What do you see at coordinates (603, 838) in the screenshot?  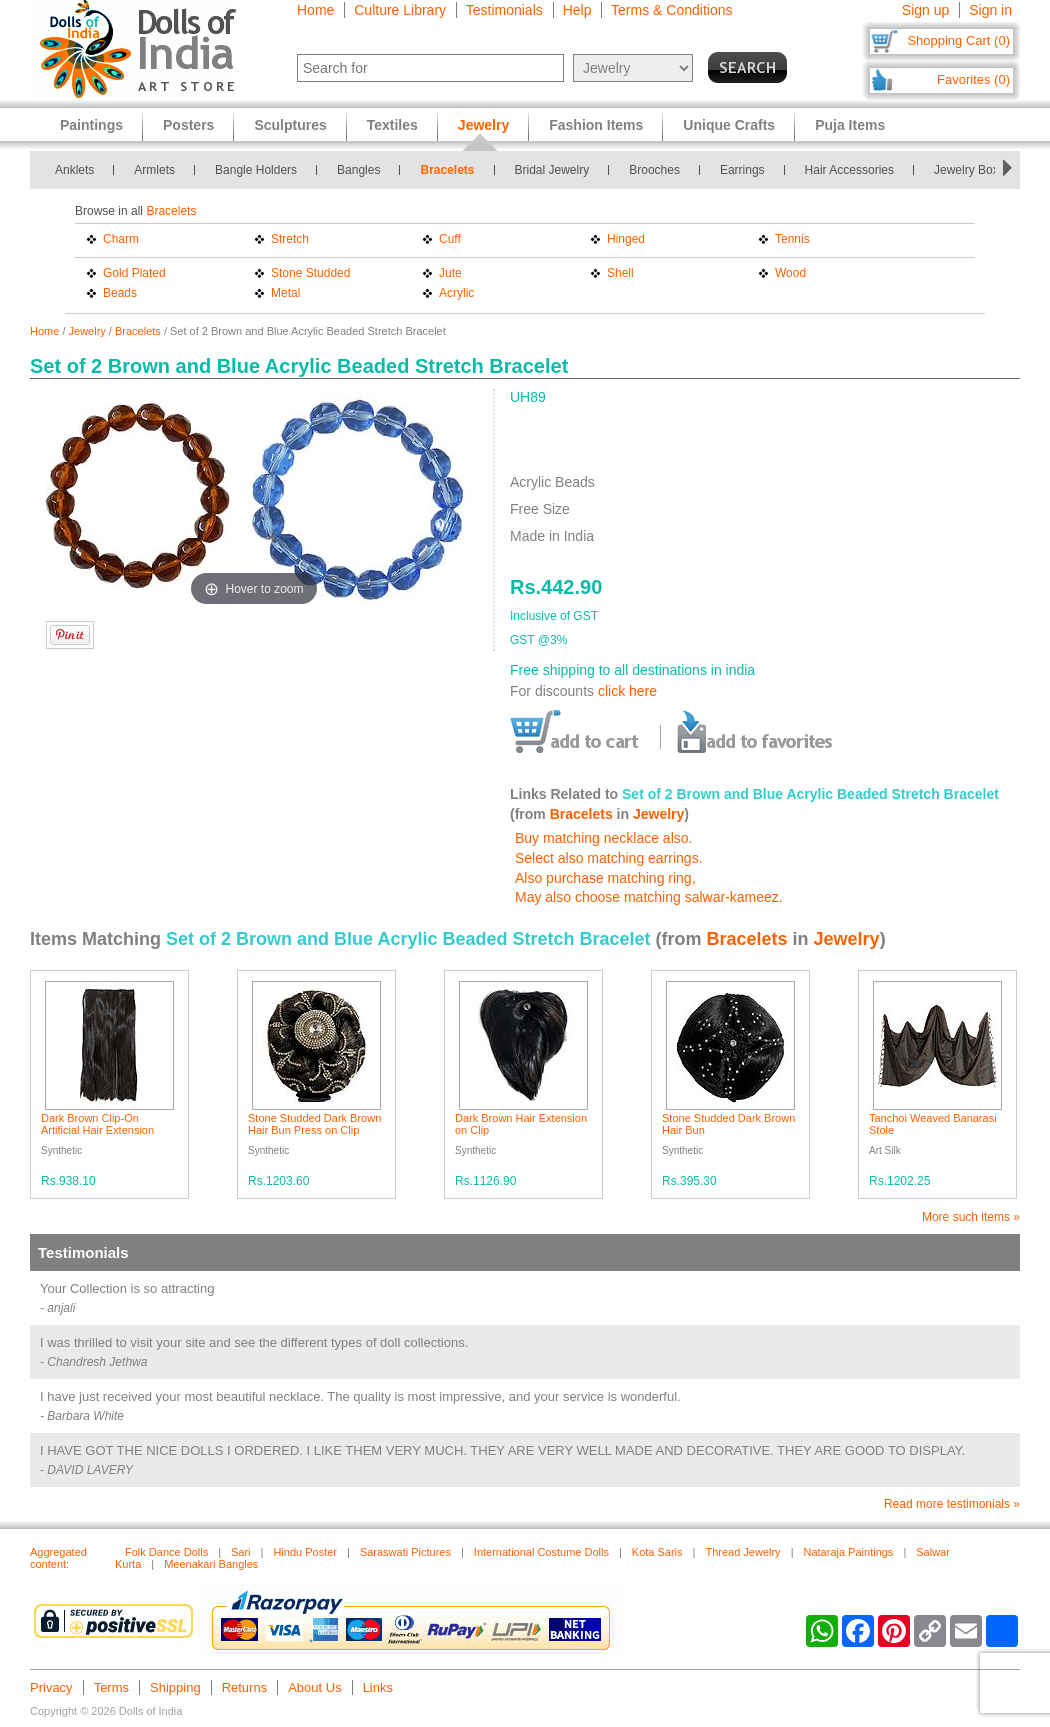 I see `Buy matching necklace also.` at bounding box center [603, 838].